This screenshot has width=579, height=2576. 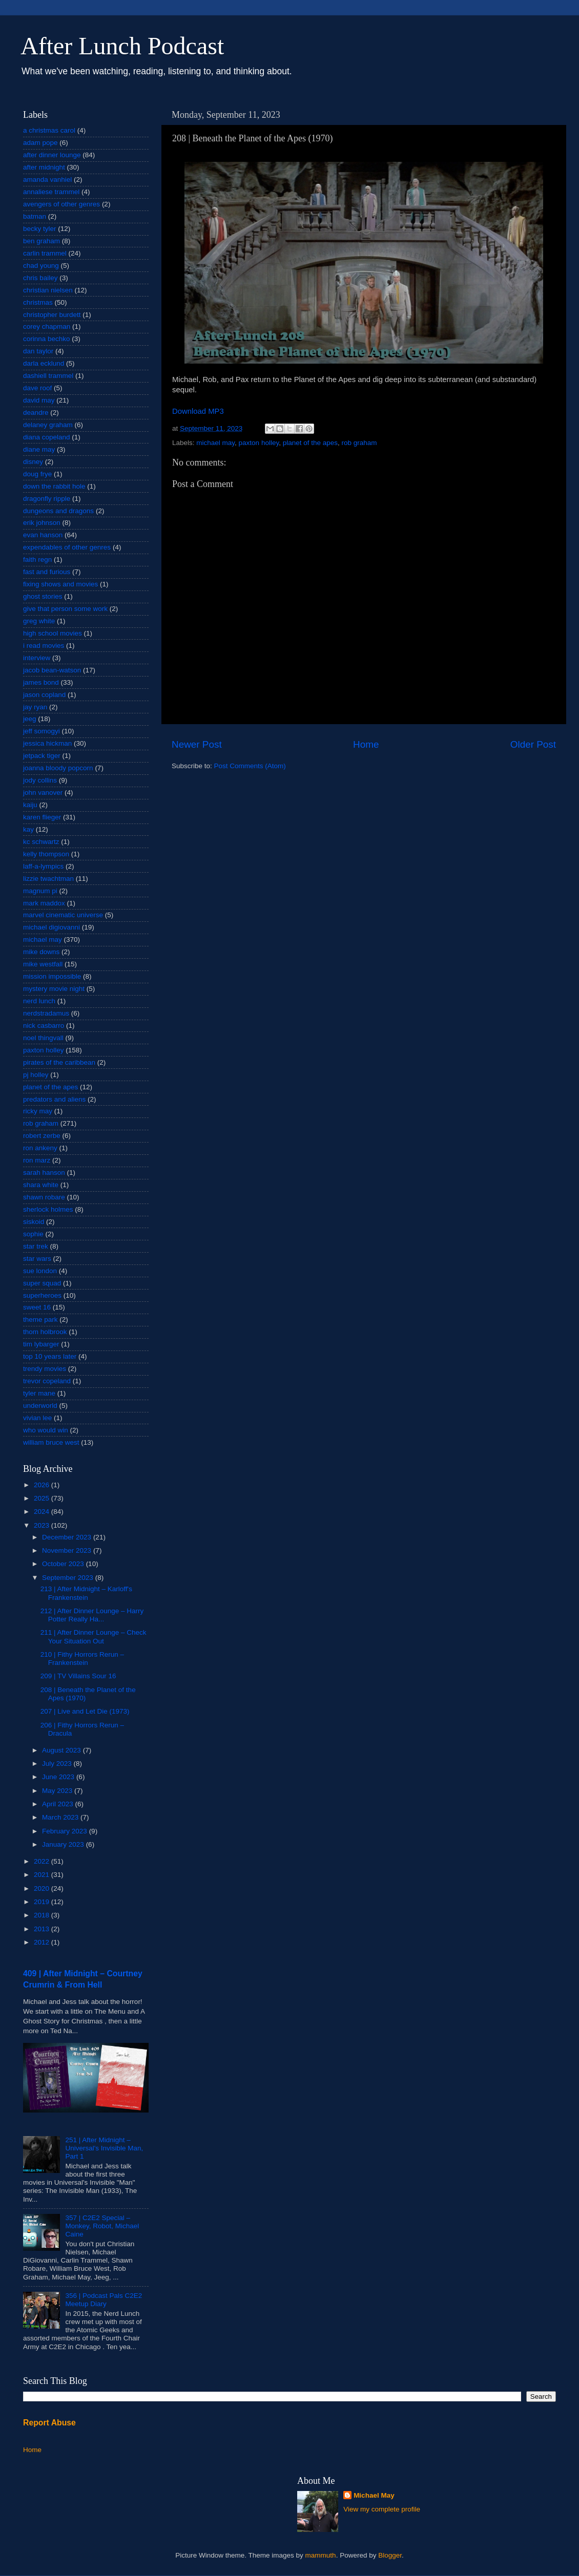 I want to click on avengers of other genres, so click(x=61, y=204).